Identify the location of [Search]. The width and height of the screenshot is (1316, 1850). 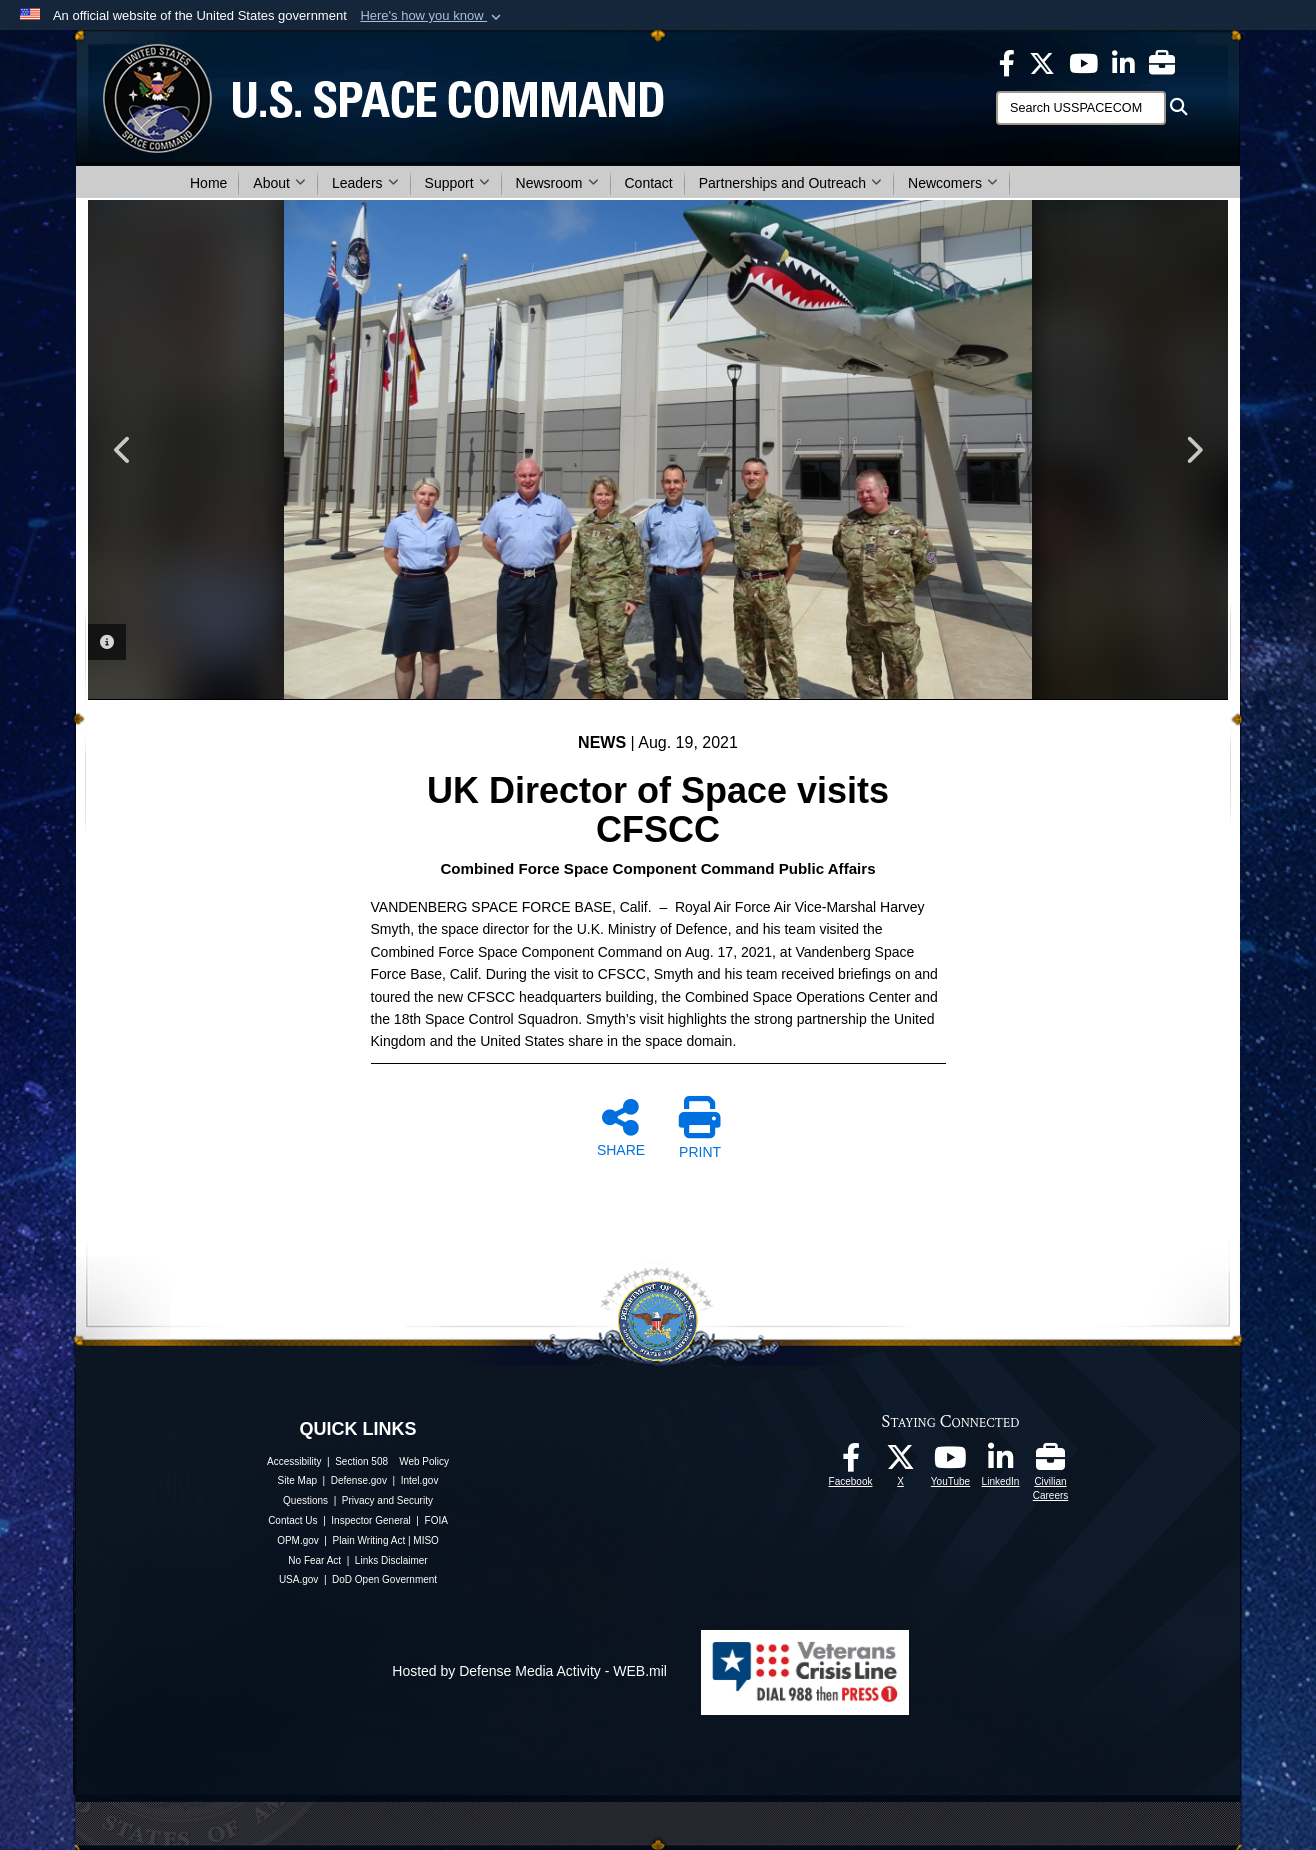
(1081, 108).